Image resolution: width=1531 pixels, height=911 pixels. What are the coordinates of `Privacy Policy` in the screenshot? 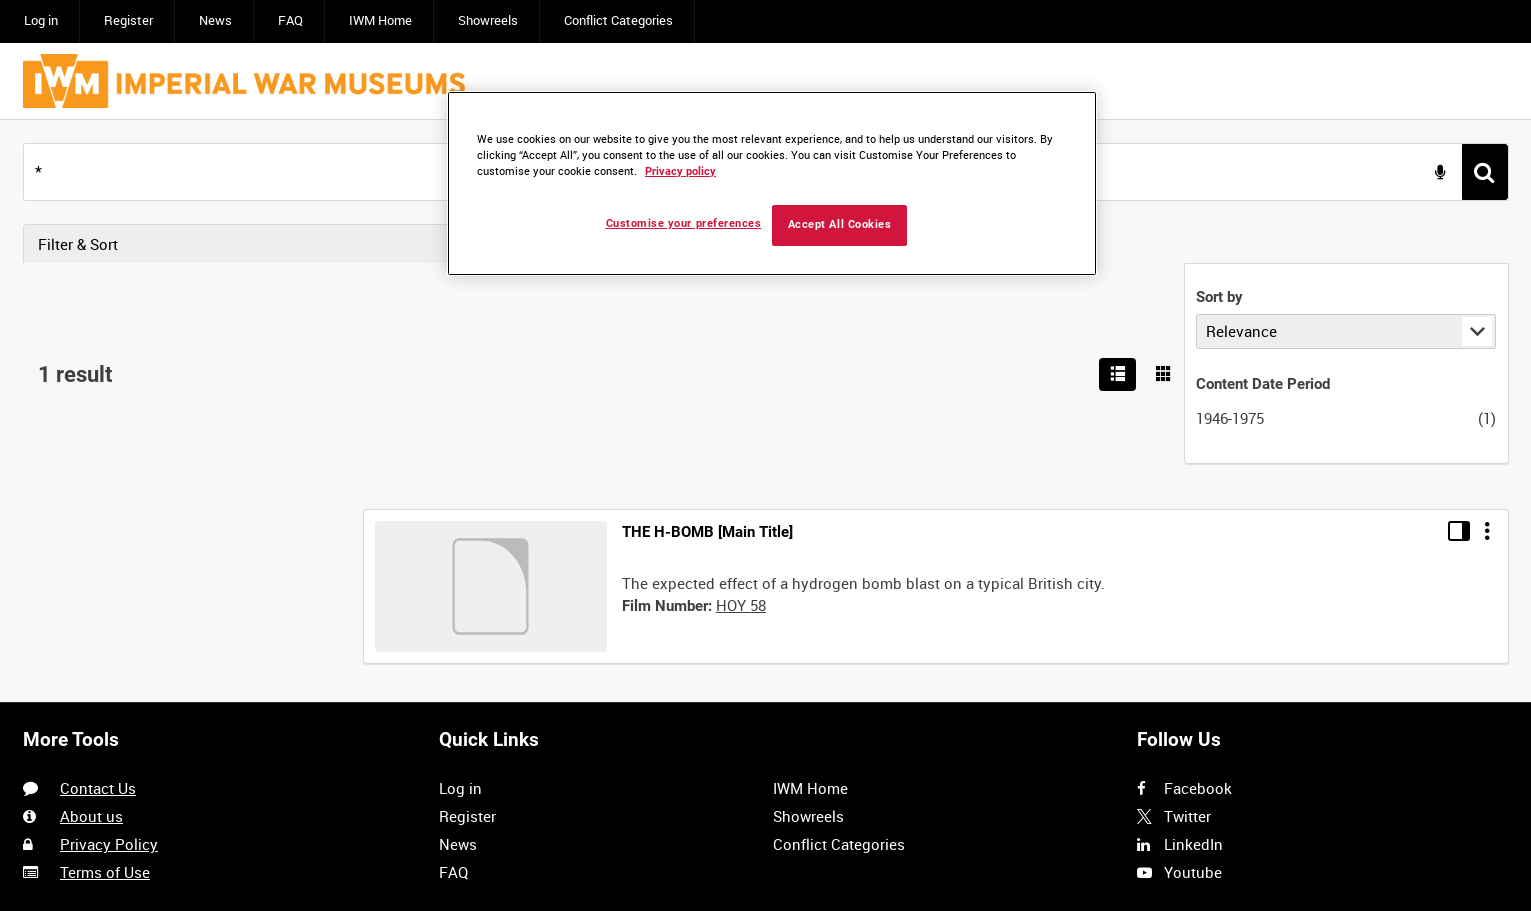 It's located at (109, 629).